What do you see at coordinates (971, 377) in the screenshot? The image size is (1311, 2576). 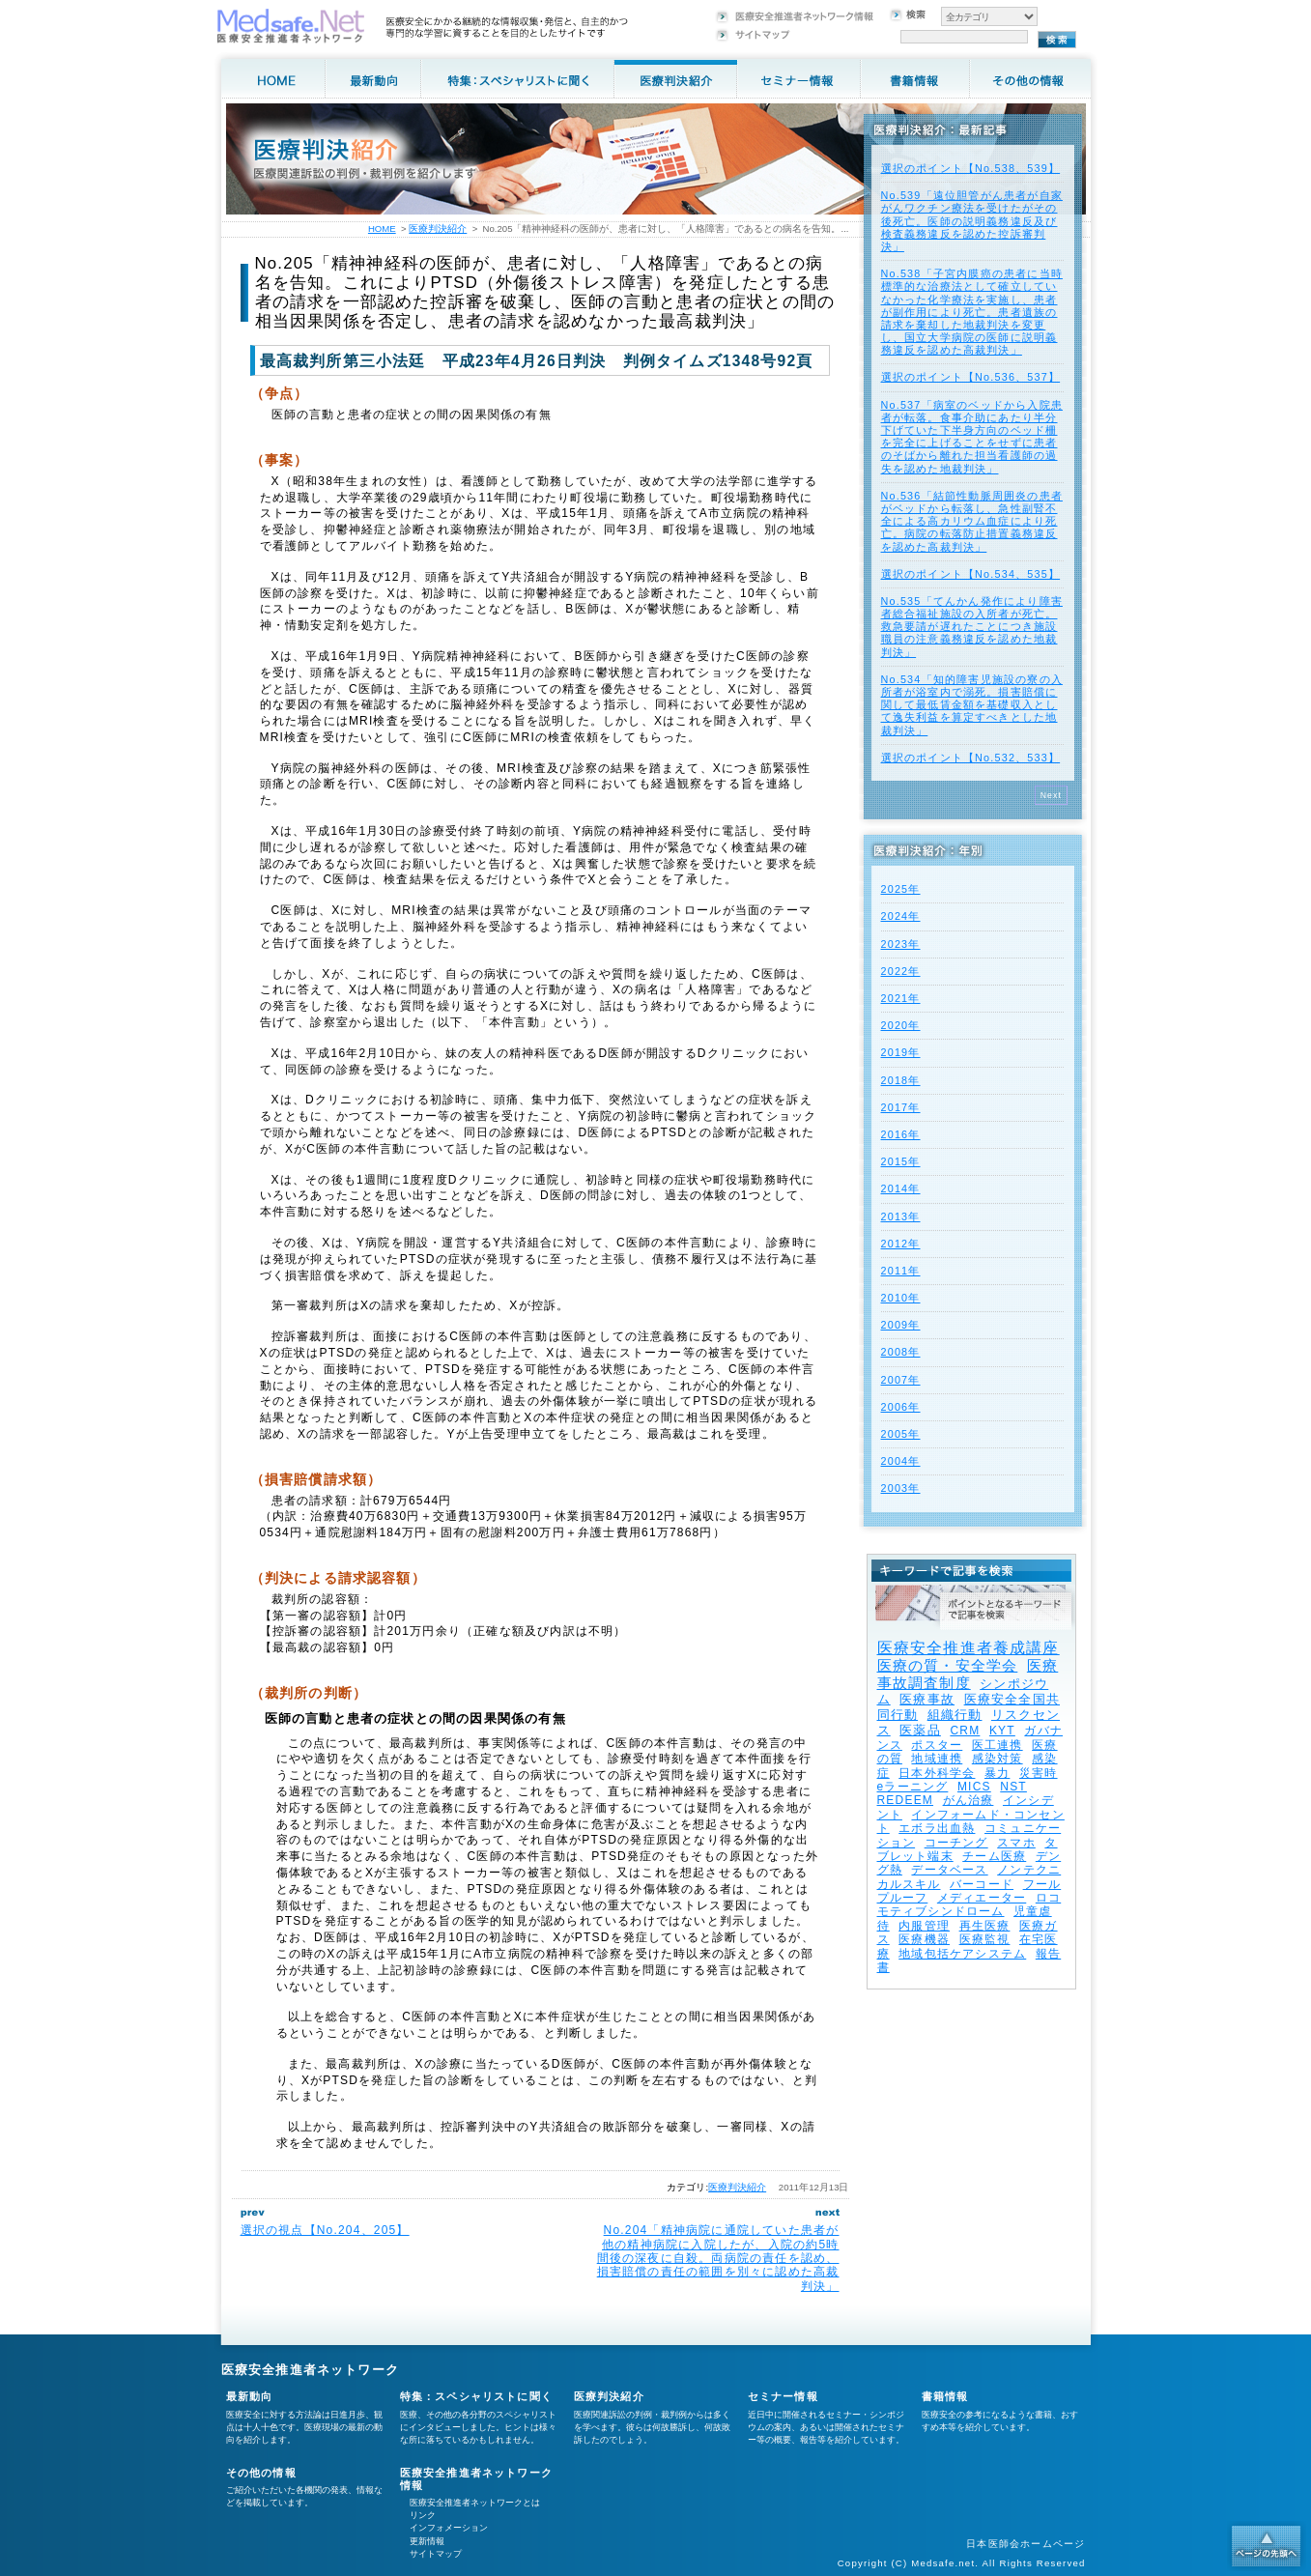 I see `選択のポイント【No.536、537】` at bounding box center [971, 377].